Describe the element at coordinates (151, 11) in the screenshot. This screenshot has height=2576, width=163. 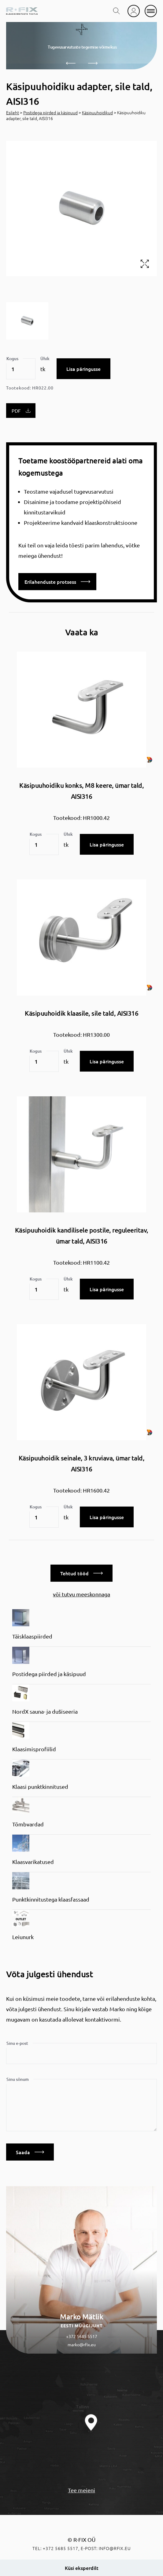
I see `[mobile menu]` at that location.